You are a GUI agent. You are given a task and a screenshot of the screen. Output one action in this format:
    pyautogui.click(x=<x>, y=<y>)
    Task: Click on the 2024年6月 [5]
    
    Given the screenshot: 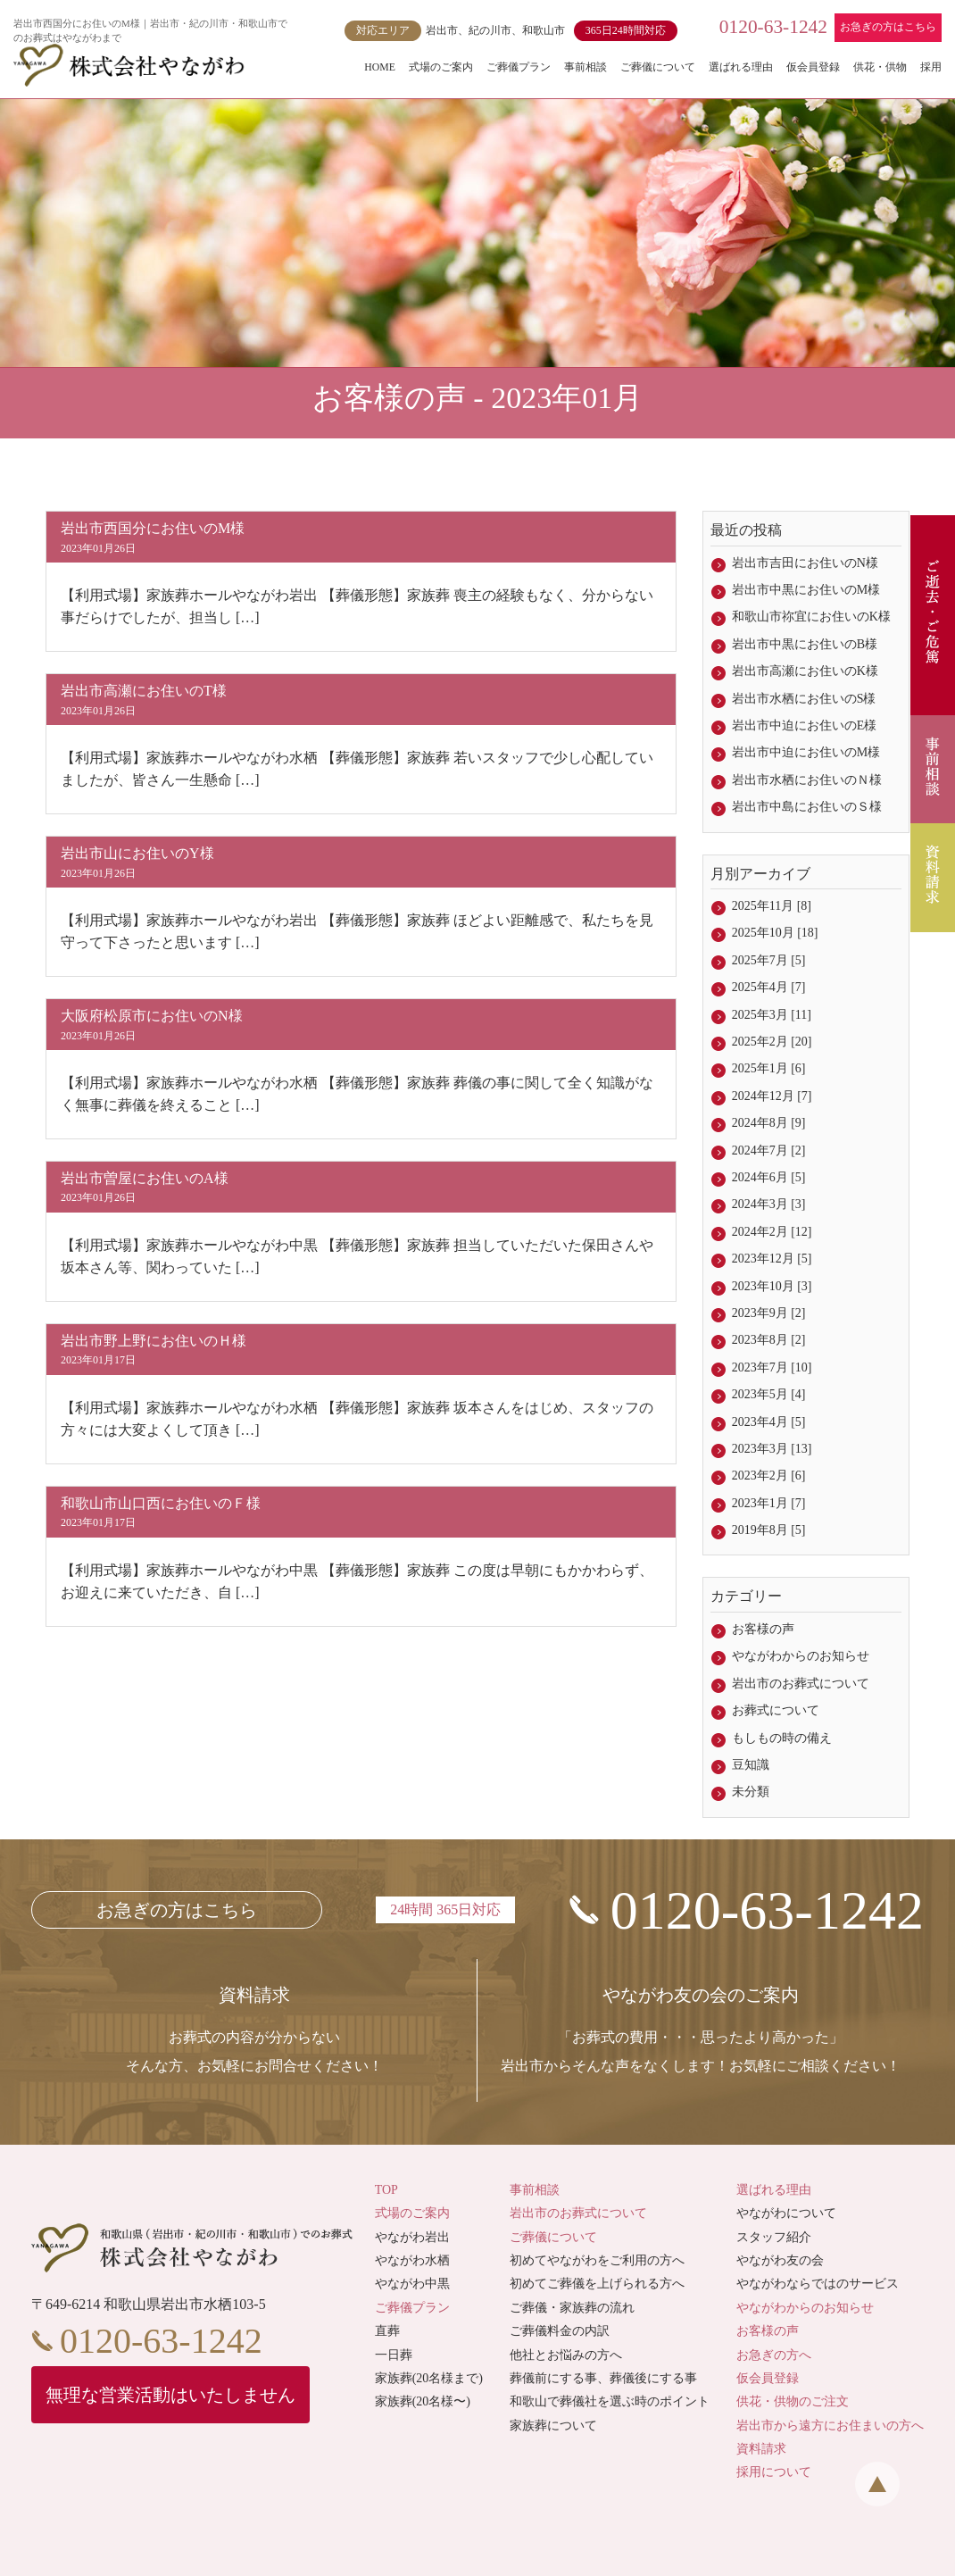 What is the action you would take?
    pyautogui.click(x=769, y=1177)
    